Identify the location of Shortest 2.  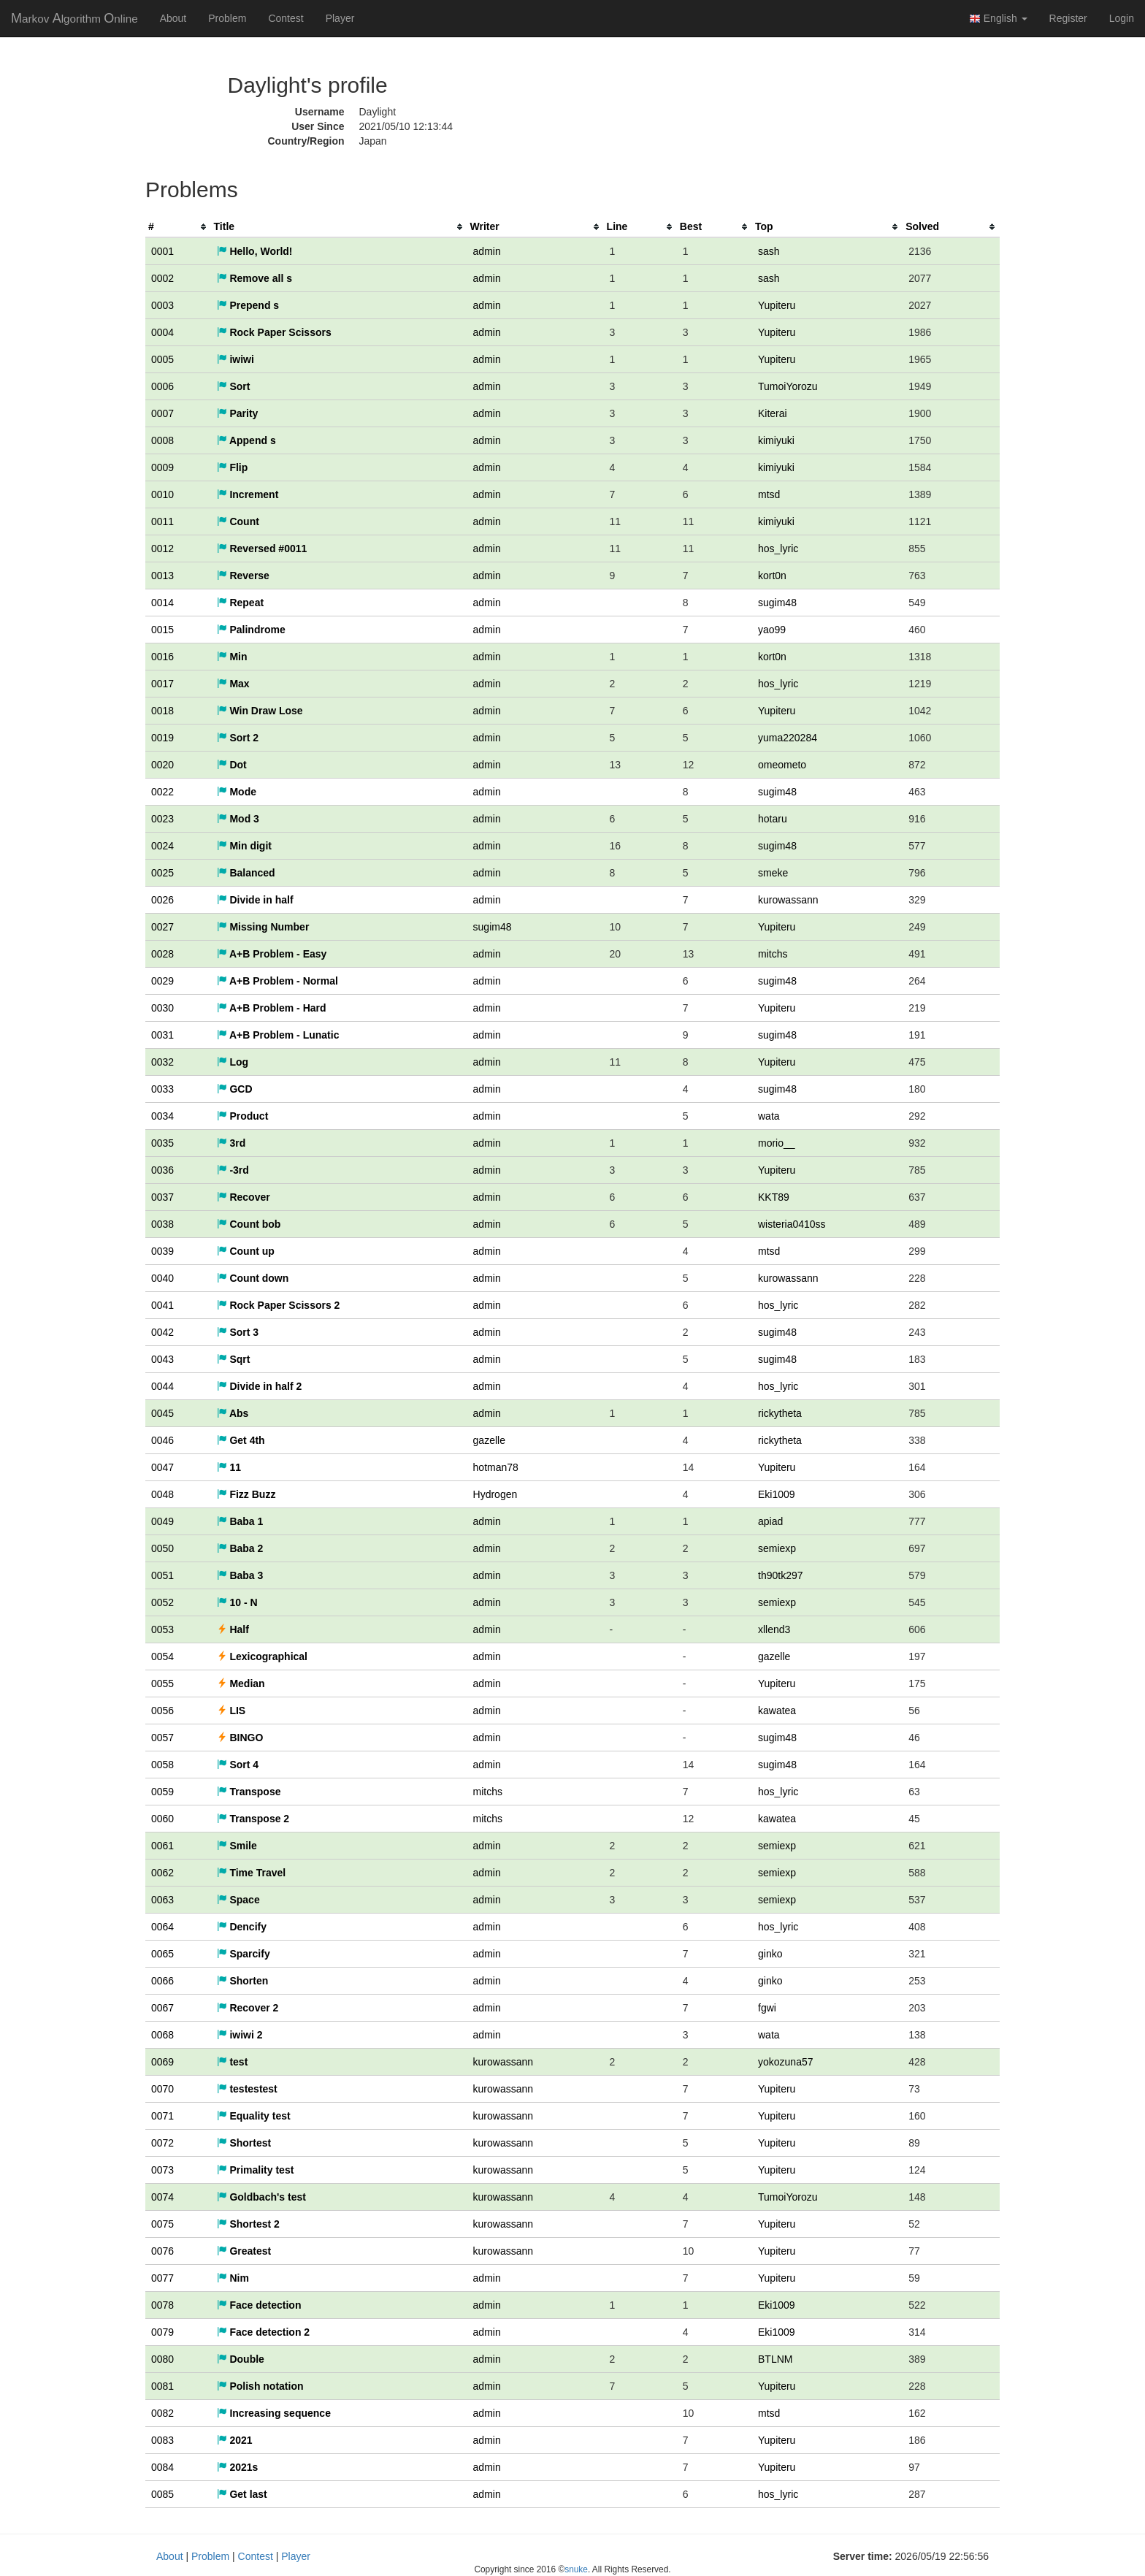
(248, 2224).